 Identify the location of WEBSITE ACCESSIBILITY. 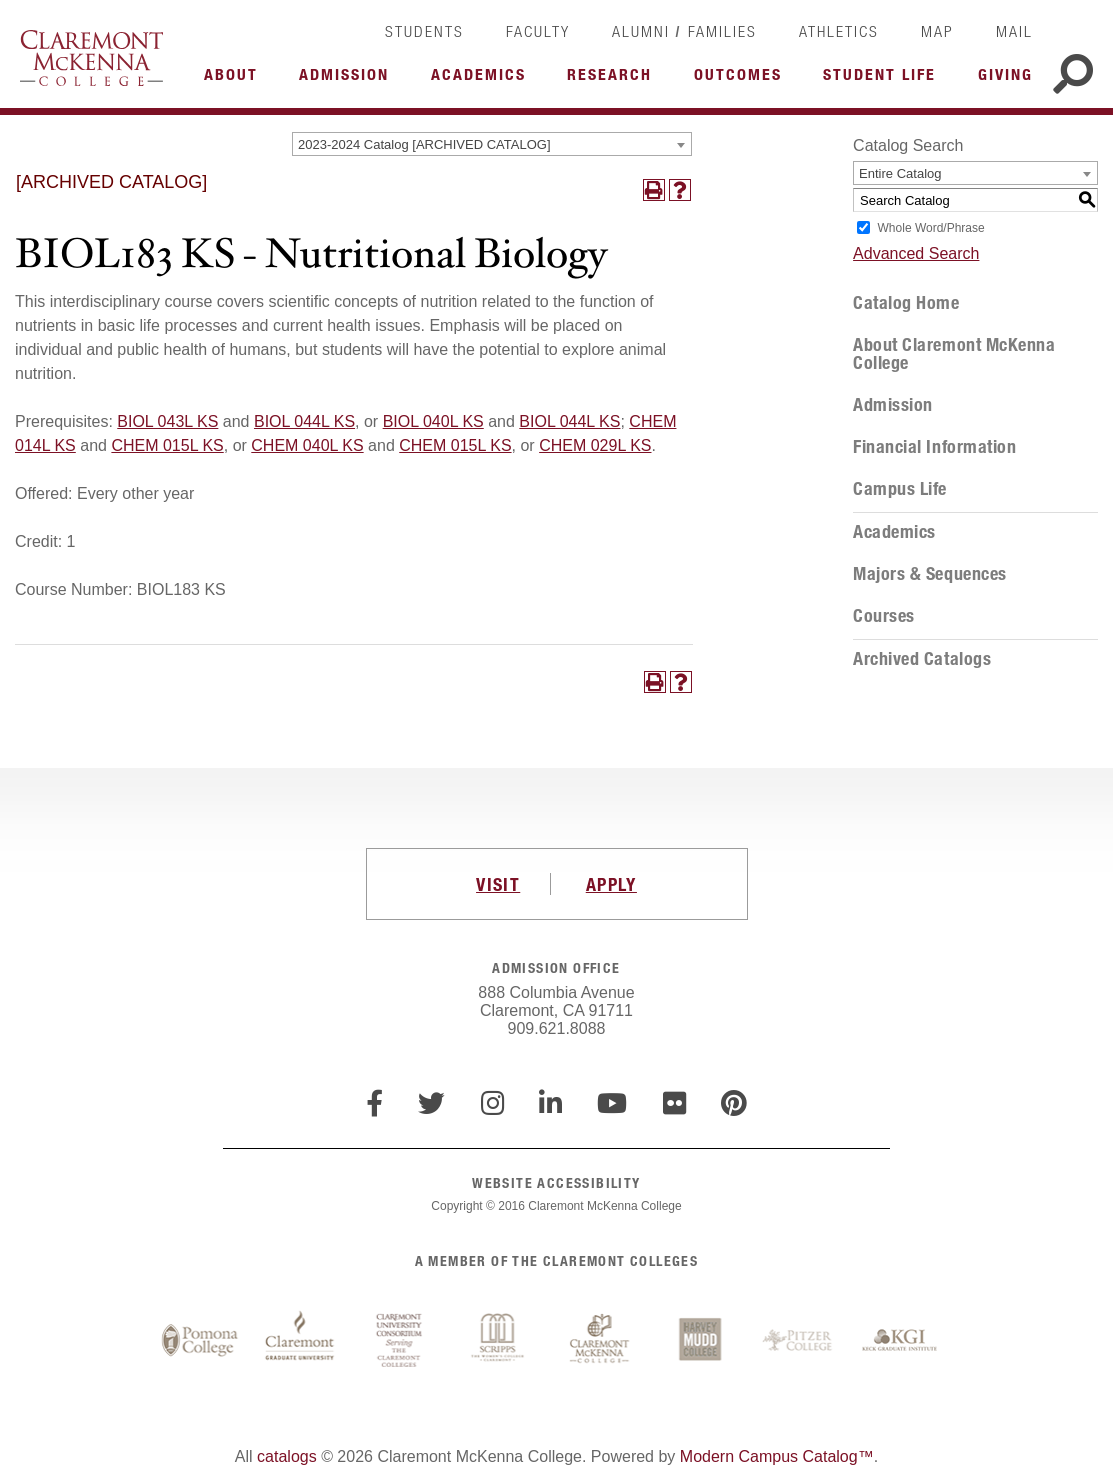
(556, 1182).